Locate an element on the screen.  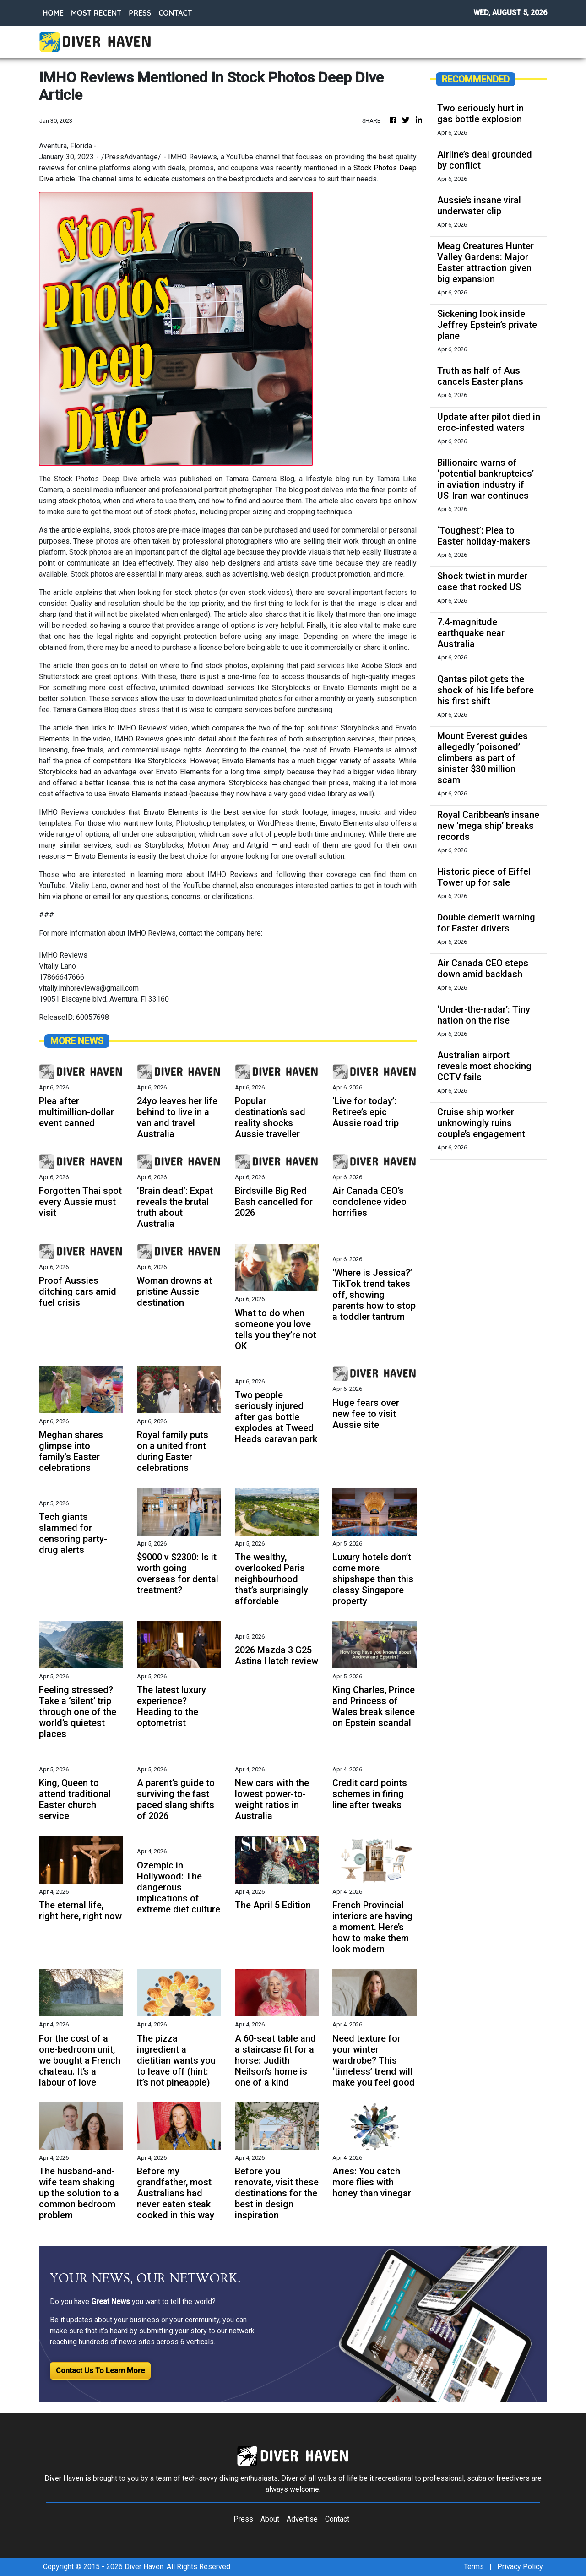
PRESS is located at coordinates (140, 12).